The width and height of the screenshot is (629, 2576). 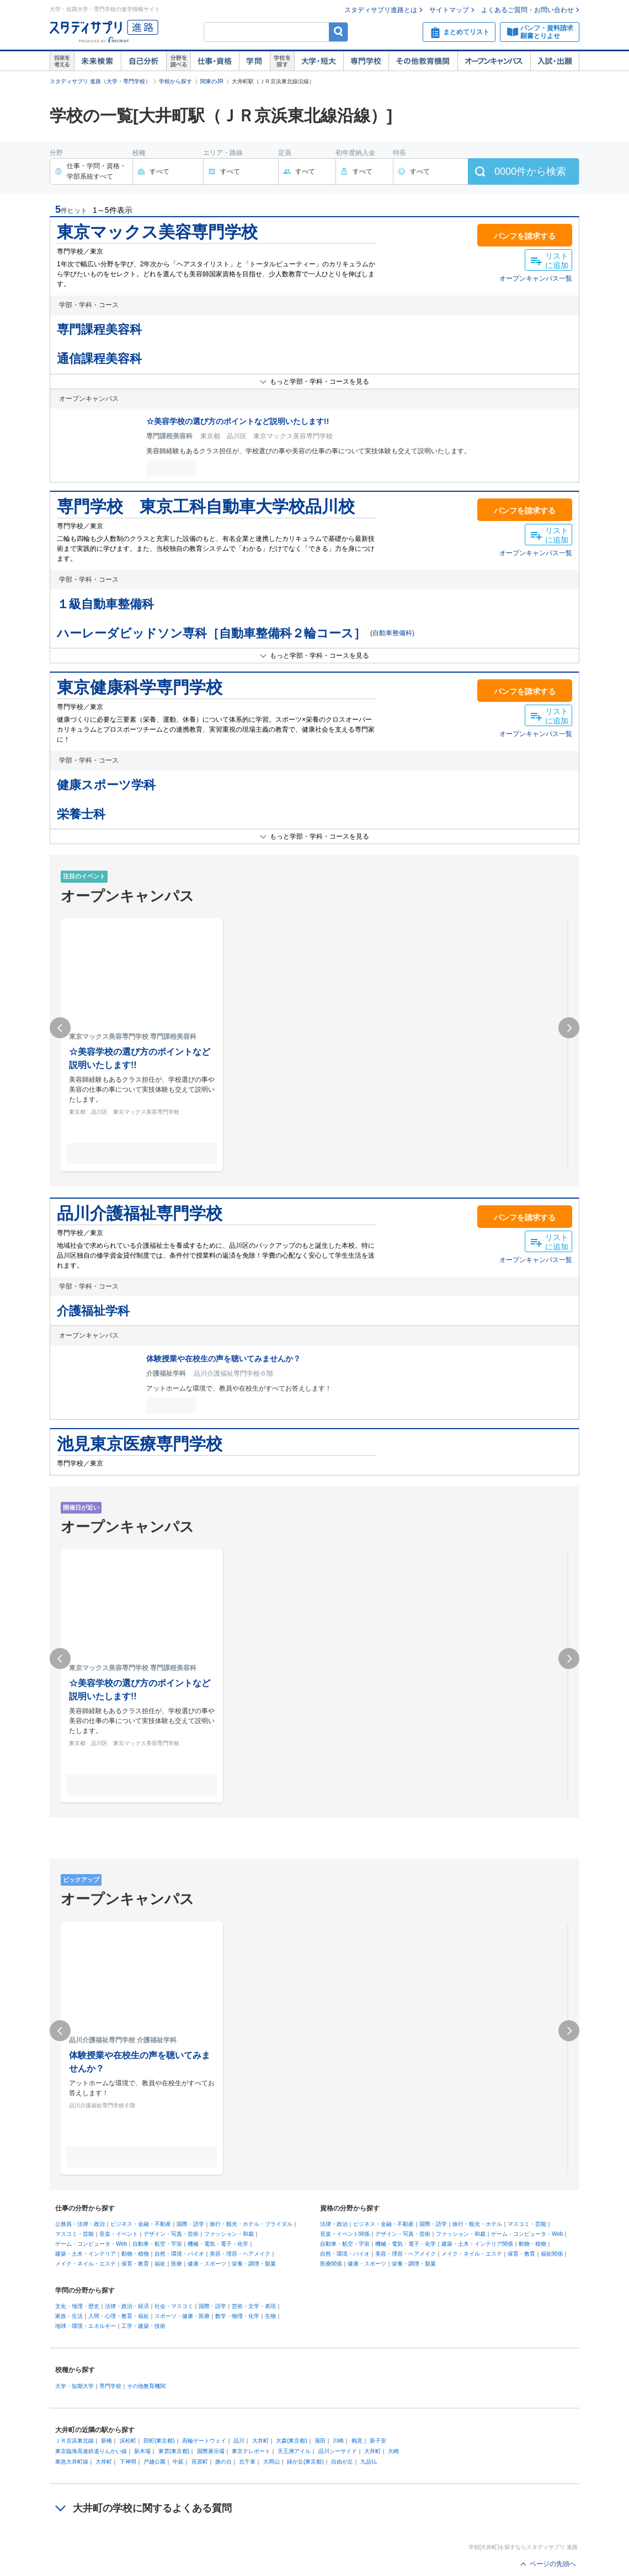 I want to click on 介護福祉学科, so click(x=93, y=1311).